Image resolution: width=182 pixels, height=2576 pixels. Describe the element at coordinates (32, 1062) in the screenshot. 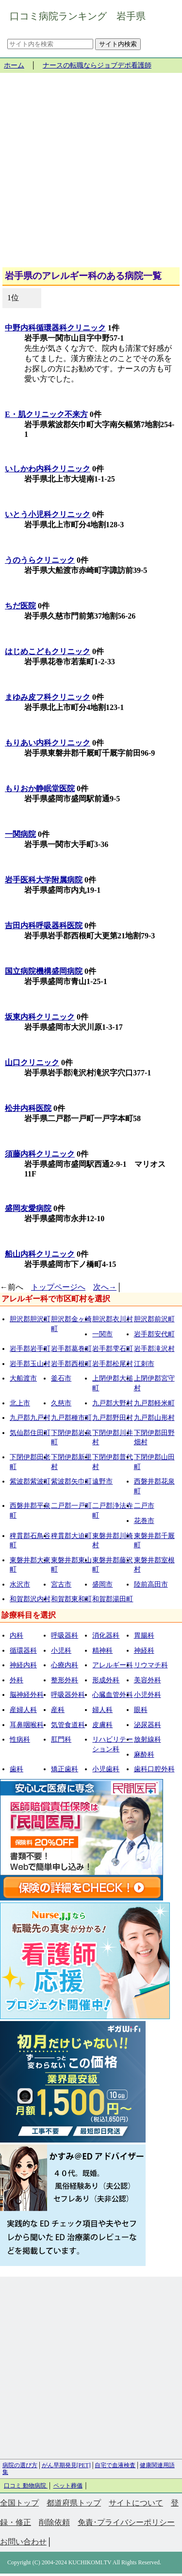

I see `山口クリニック` at that location.